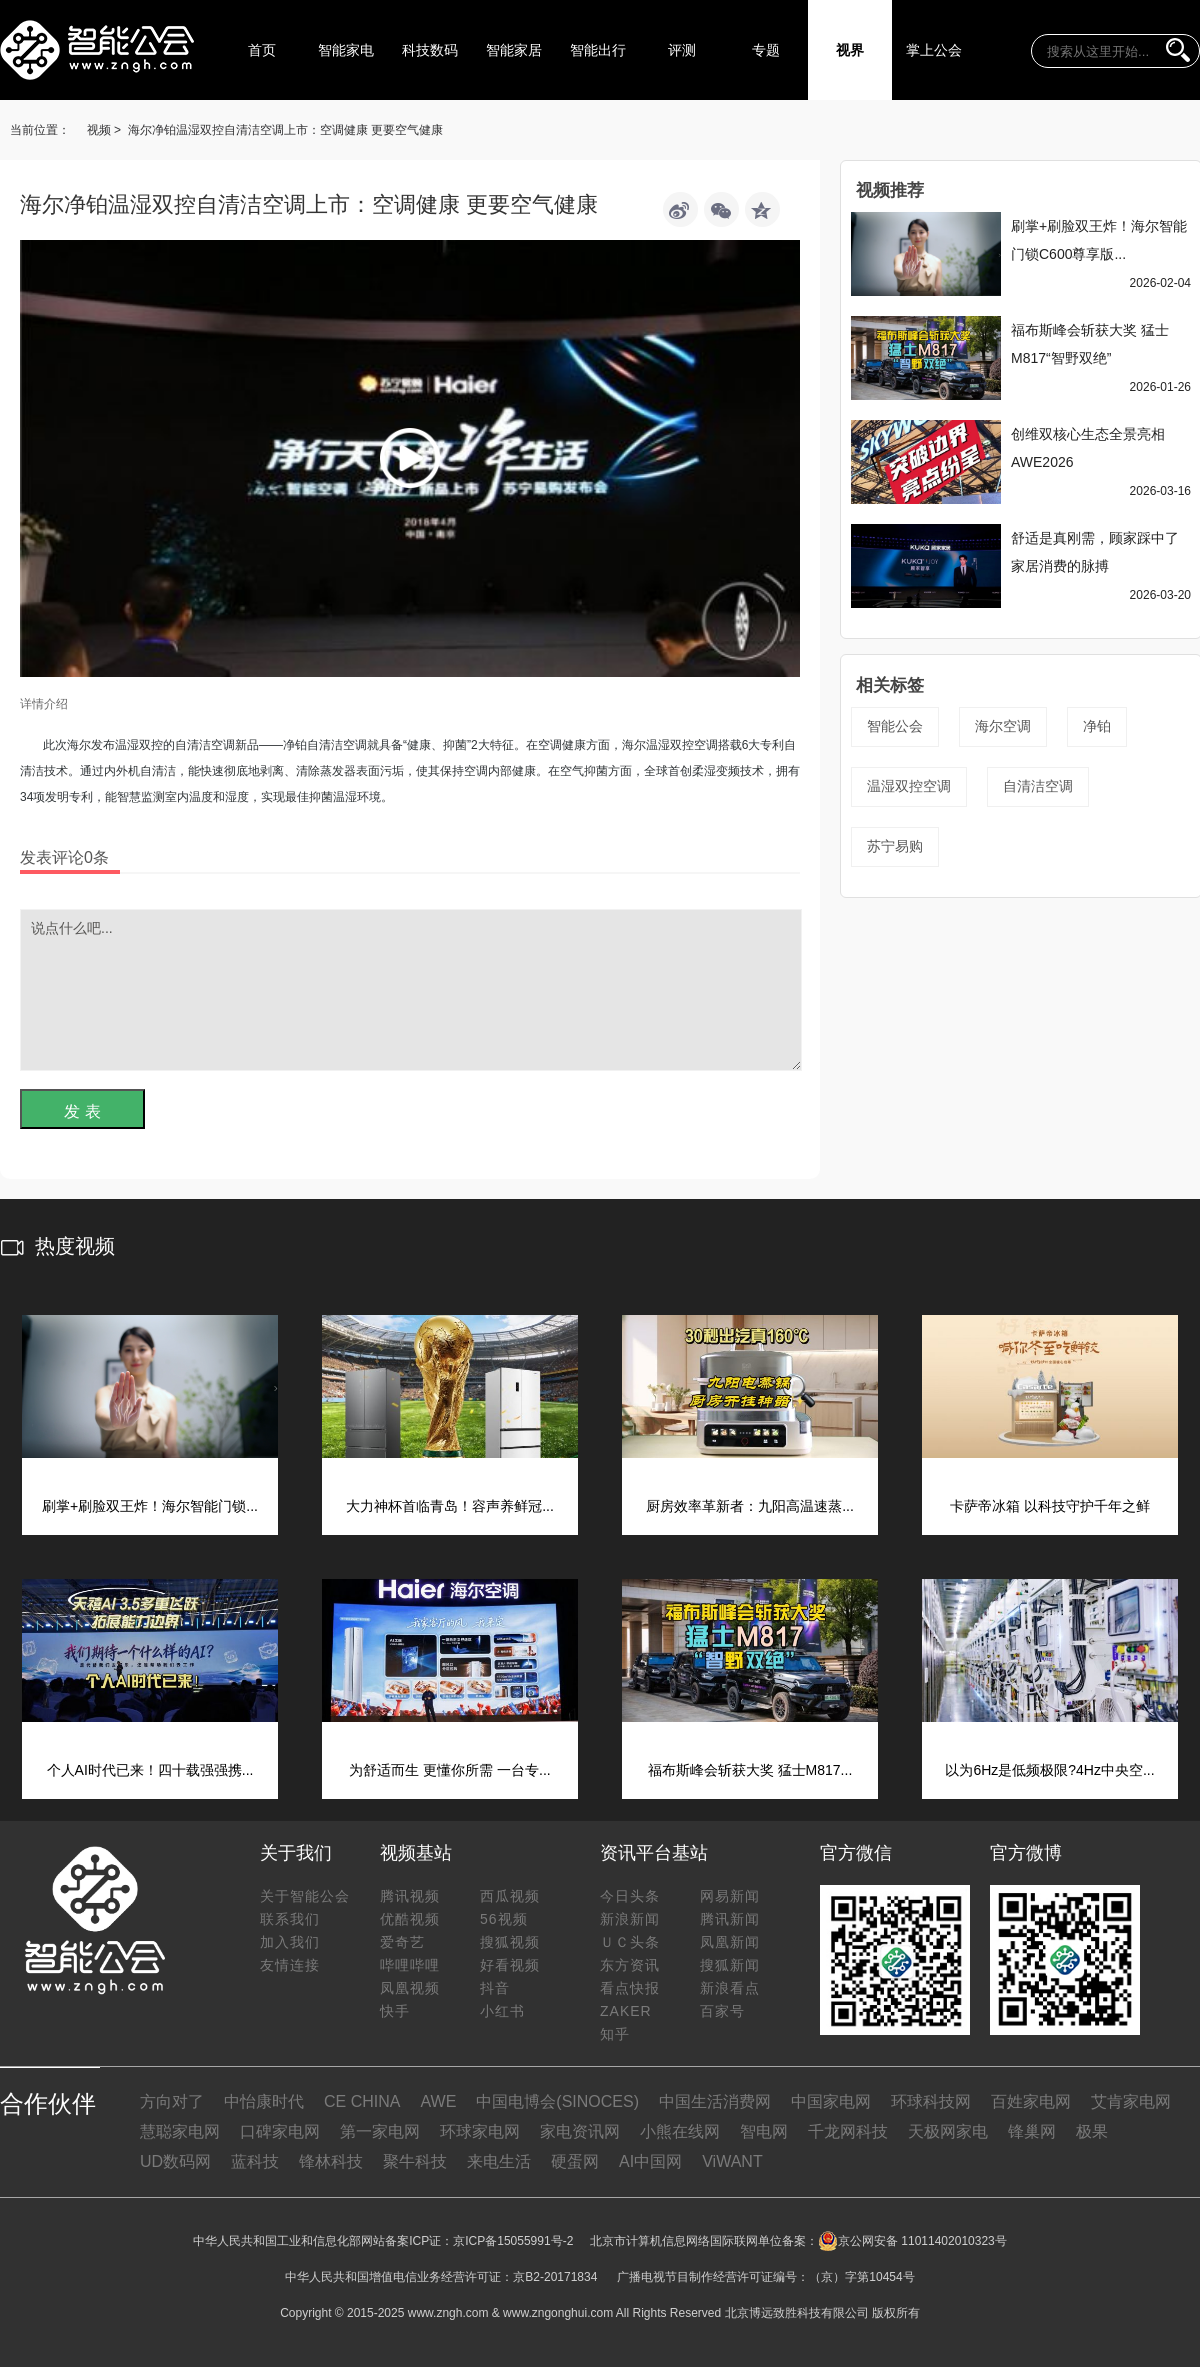 Image resolution: width=1200 pixels, height=2367 pixels. Describe the element at coordinates (1032, 2131) in the screenshot. I see `锋巢网` at that location.